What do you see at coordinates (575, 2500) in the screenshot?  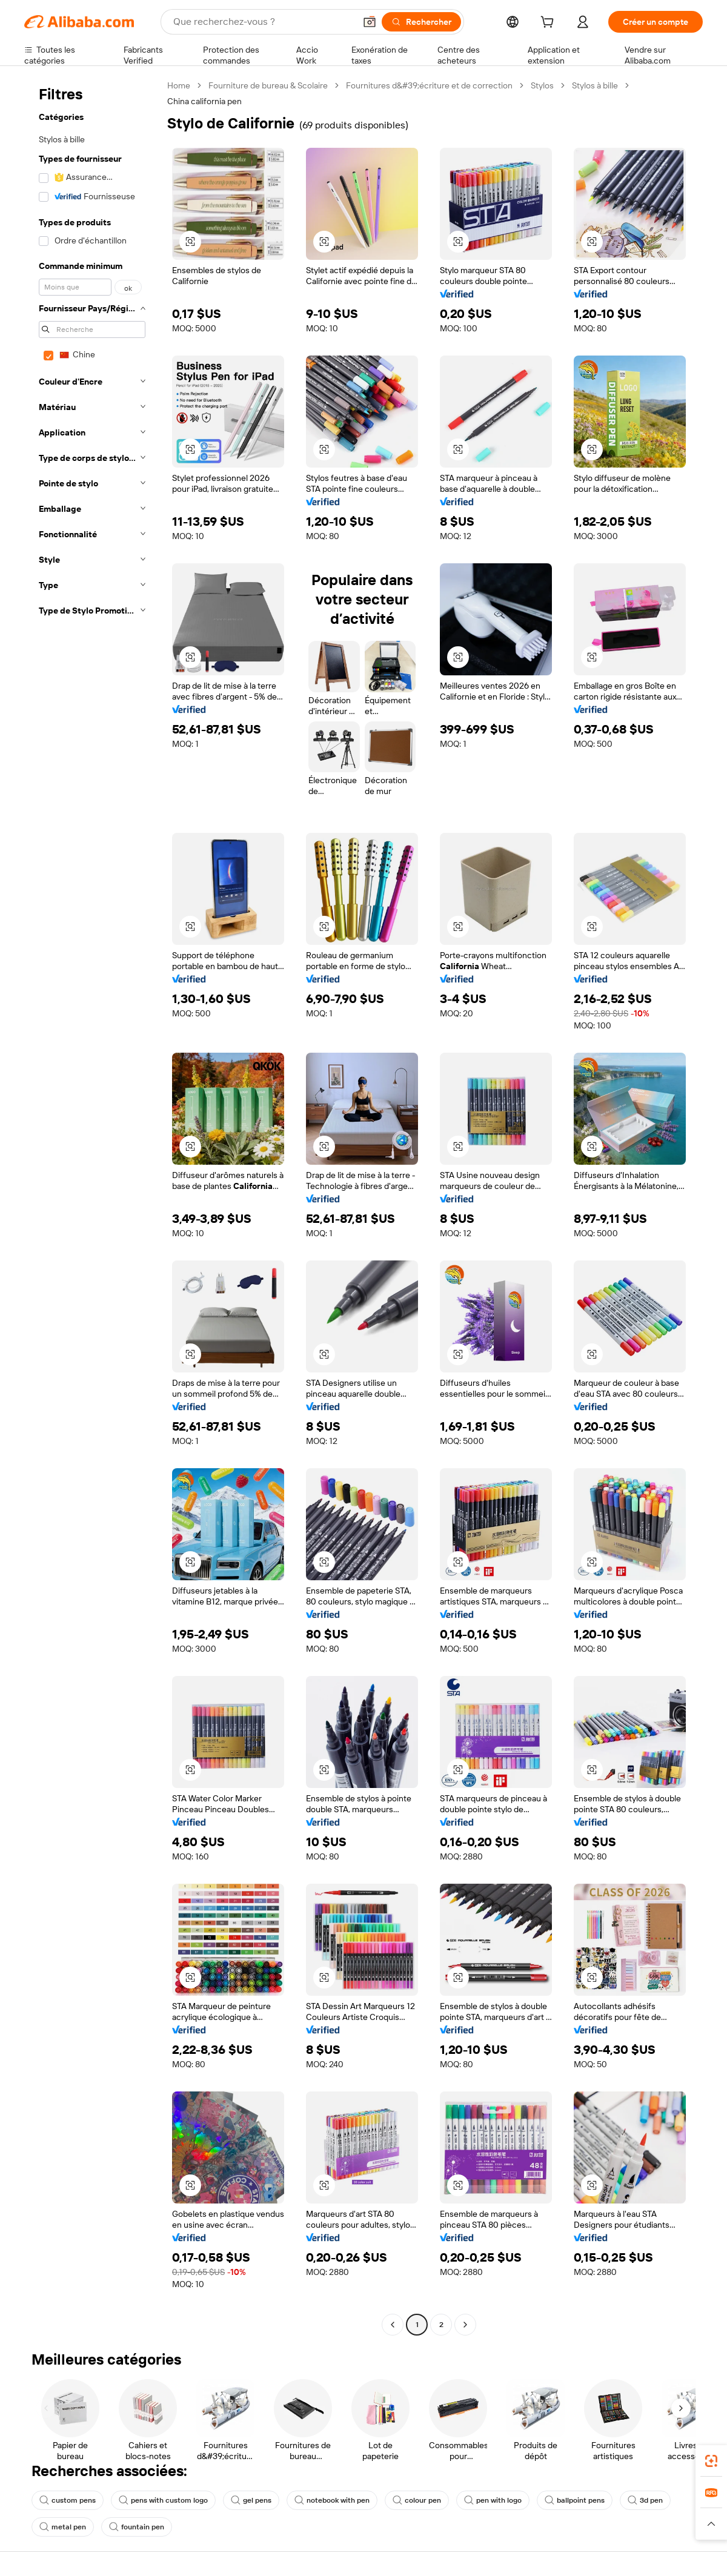 I see `ballpoint pens` at bounding box center [575, 2500].